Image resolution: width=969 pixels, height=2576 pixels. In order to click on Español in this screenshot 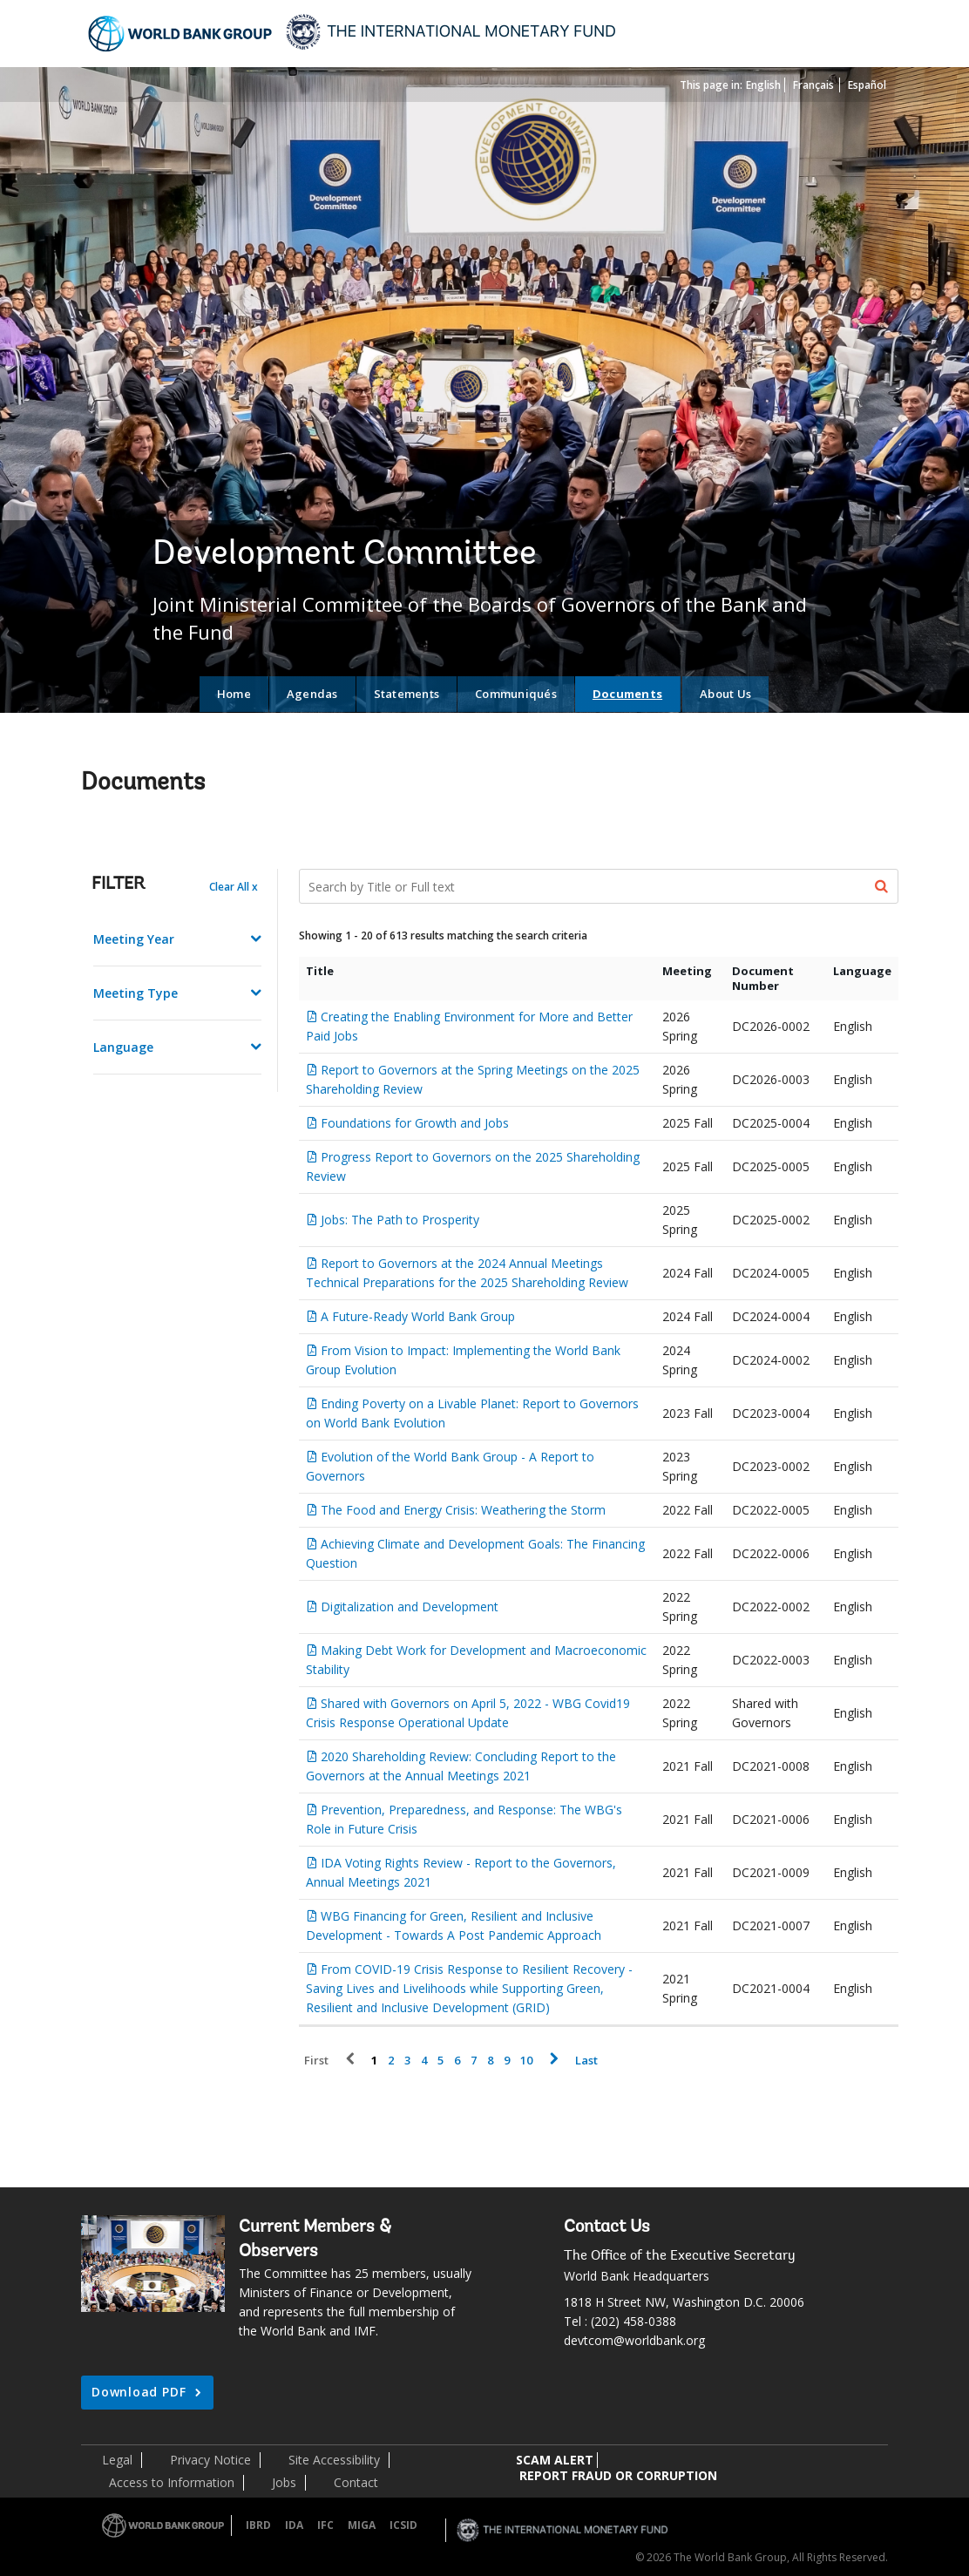, I will do `click(867, 85)`.